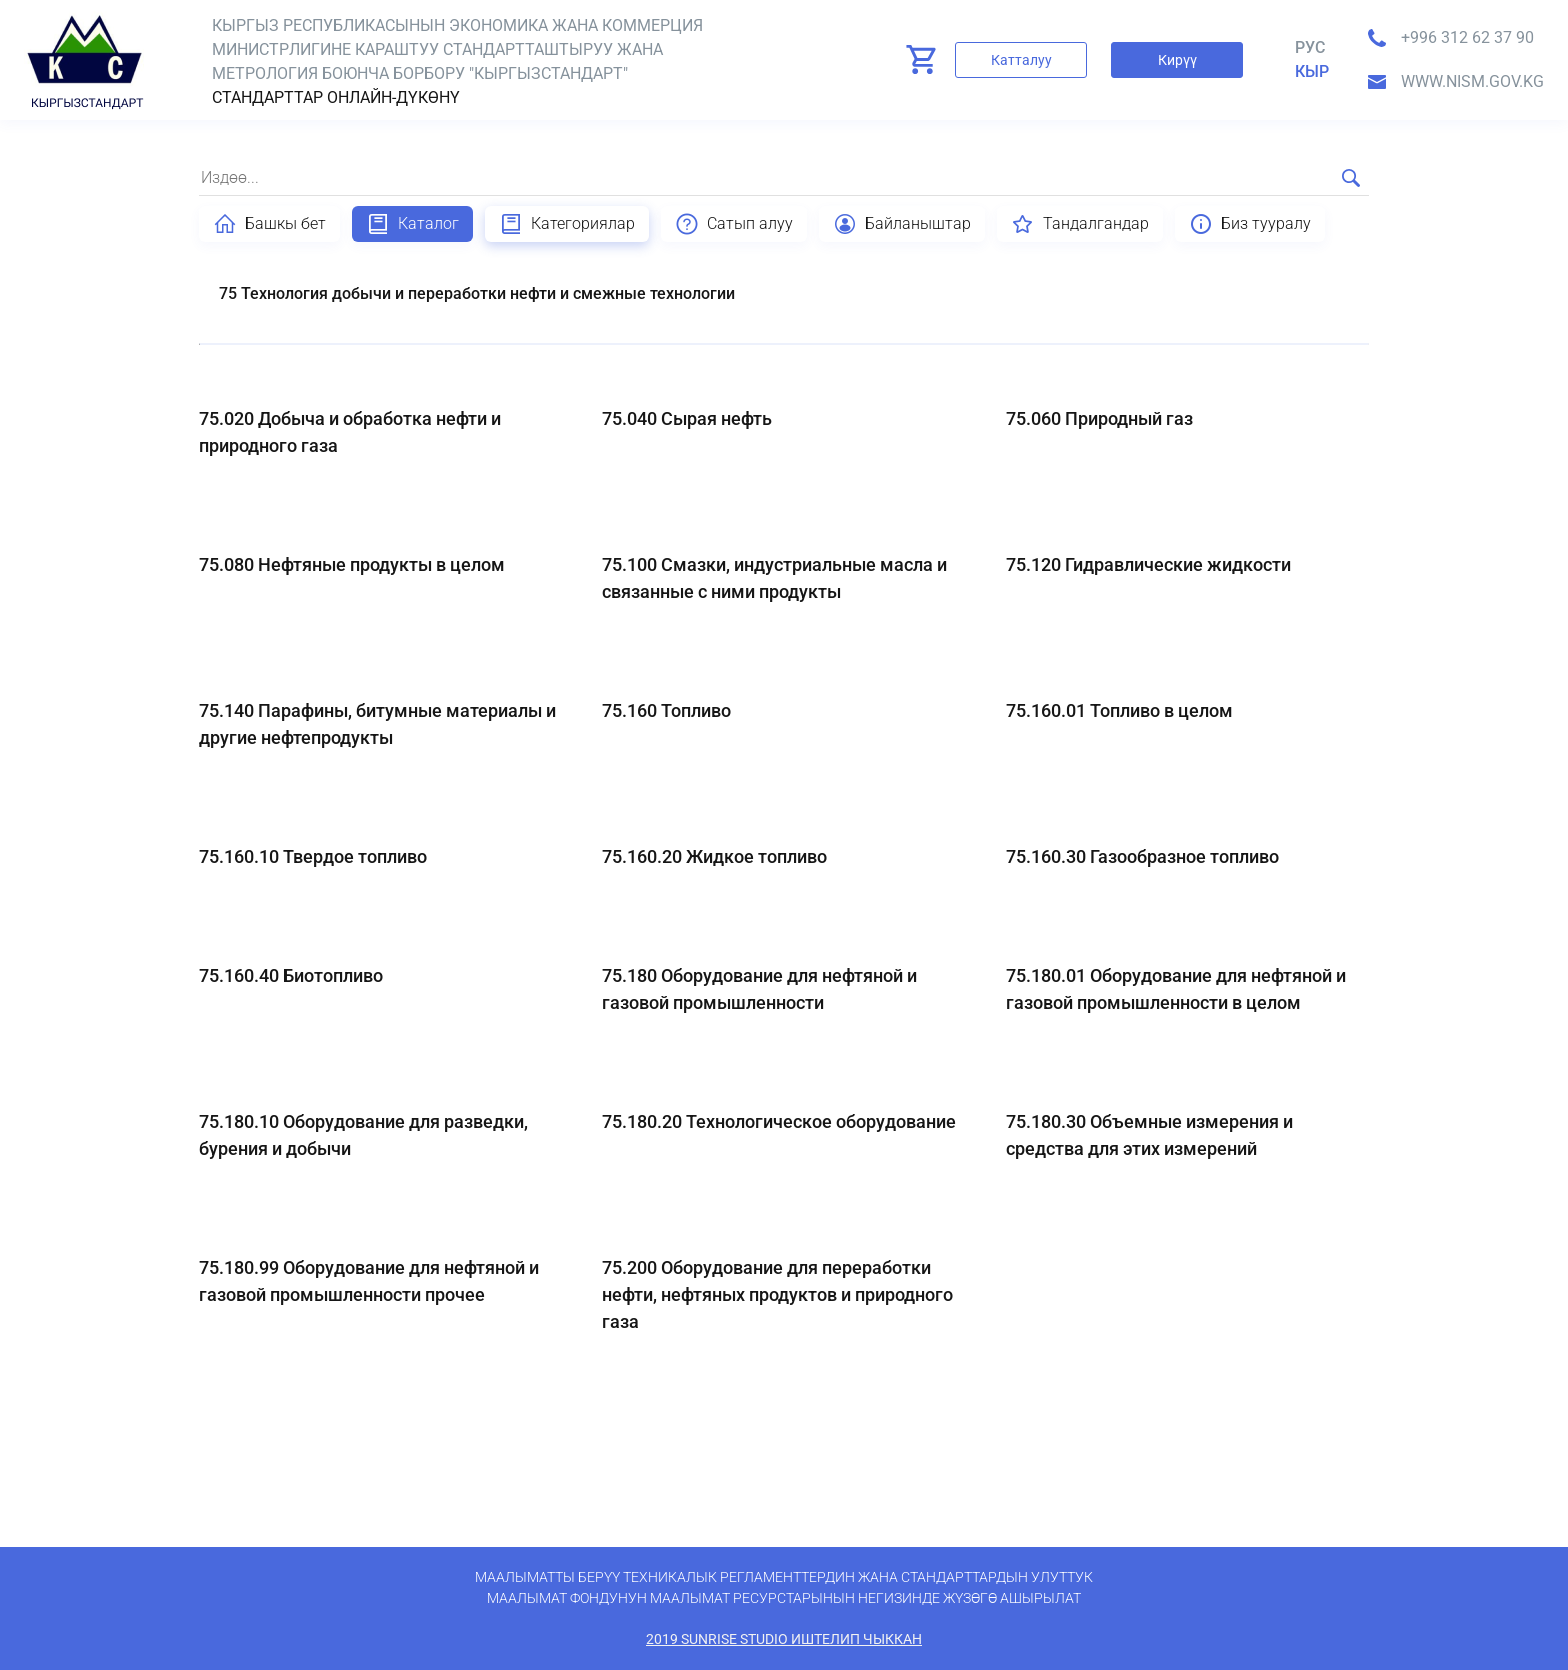 The height and width of the screenshot is (1670, 1568). I want to click on 75.120 Гидравлические жидкости, so click(1148, 564).